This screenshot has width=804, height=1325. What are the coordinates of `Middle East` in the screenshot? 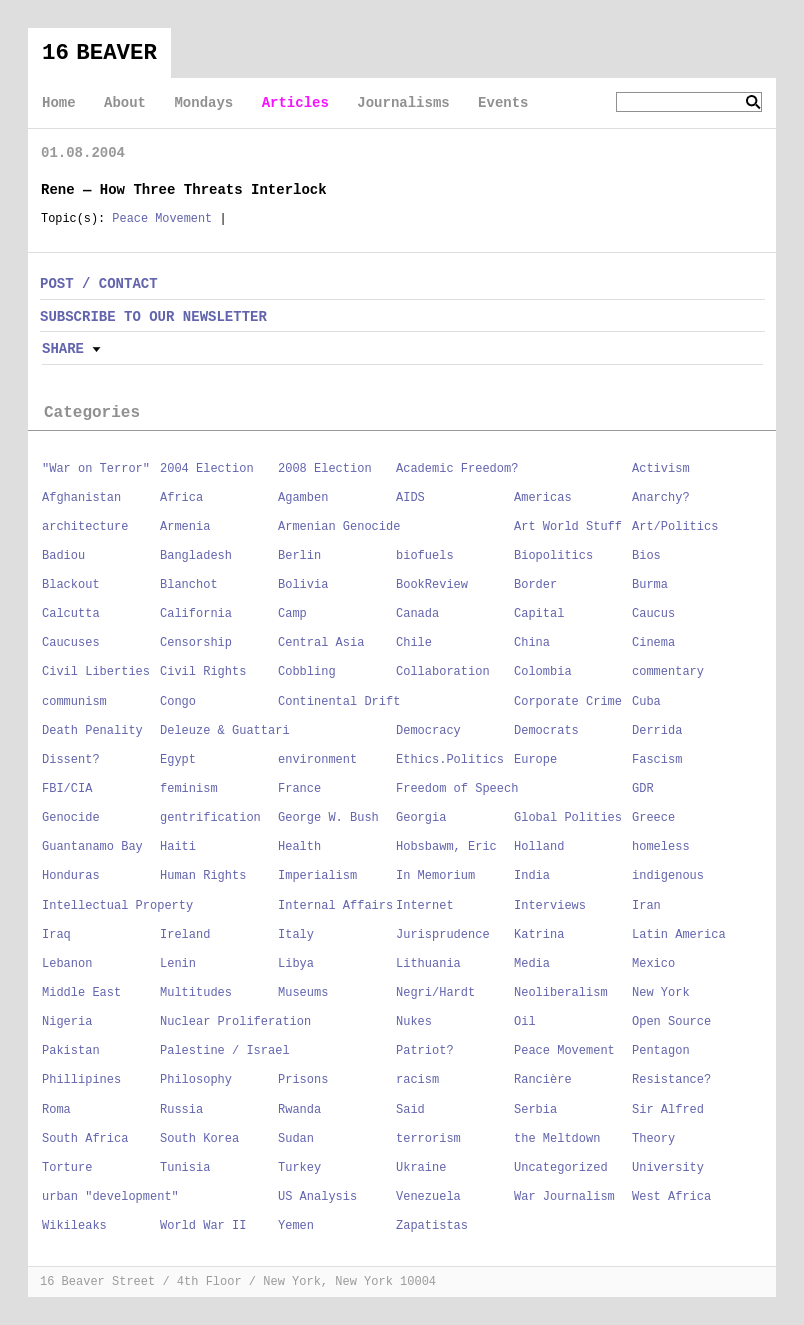 It's located at (81, 993).